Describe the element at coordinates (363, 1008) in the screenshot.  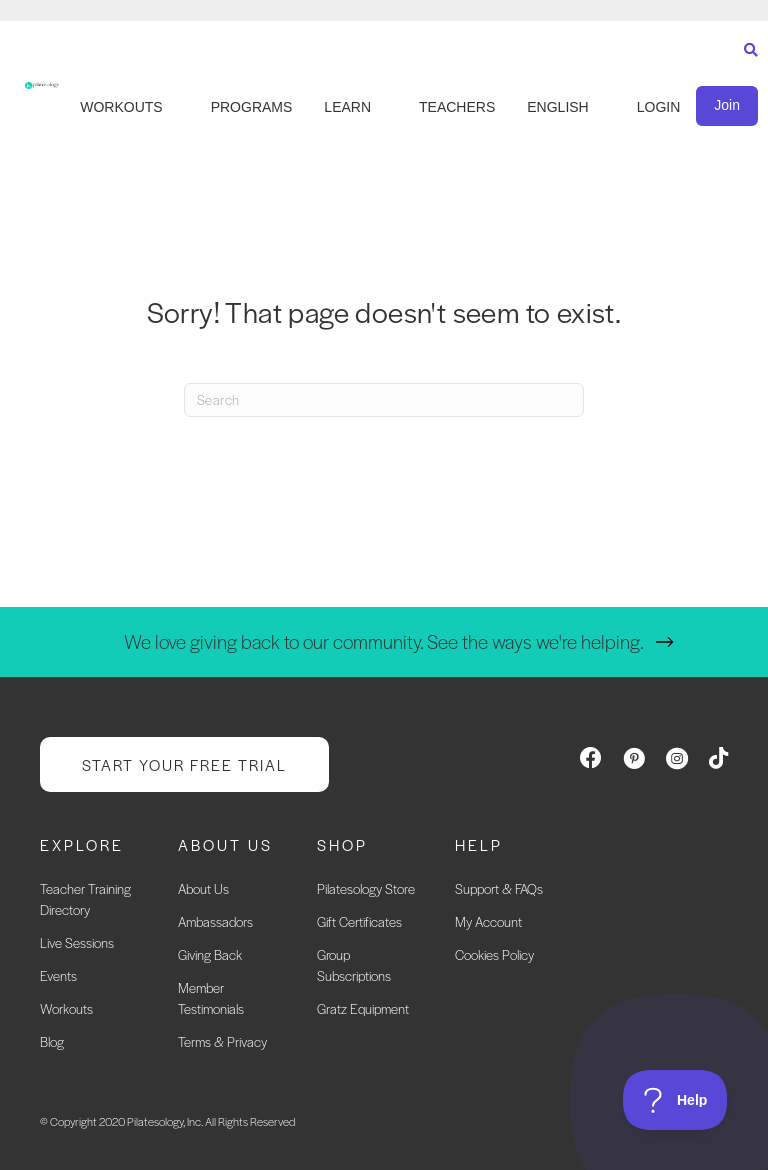
I see `Gratz Equipment` at that location.